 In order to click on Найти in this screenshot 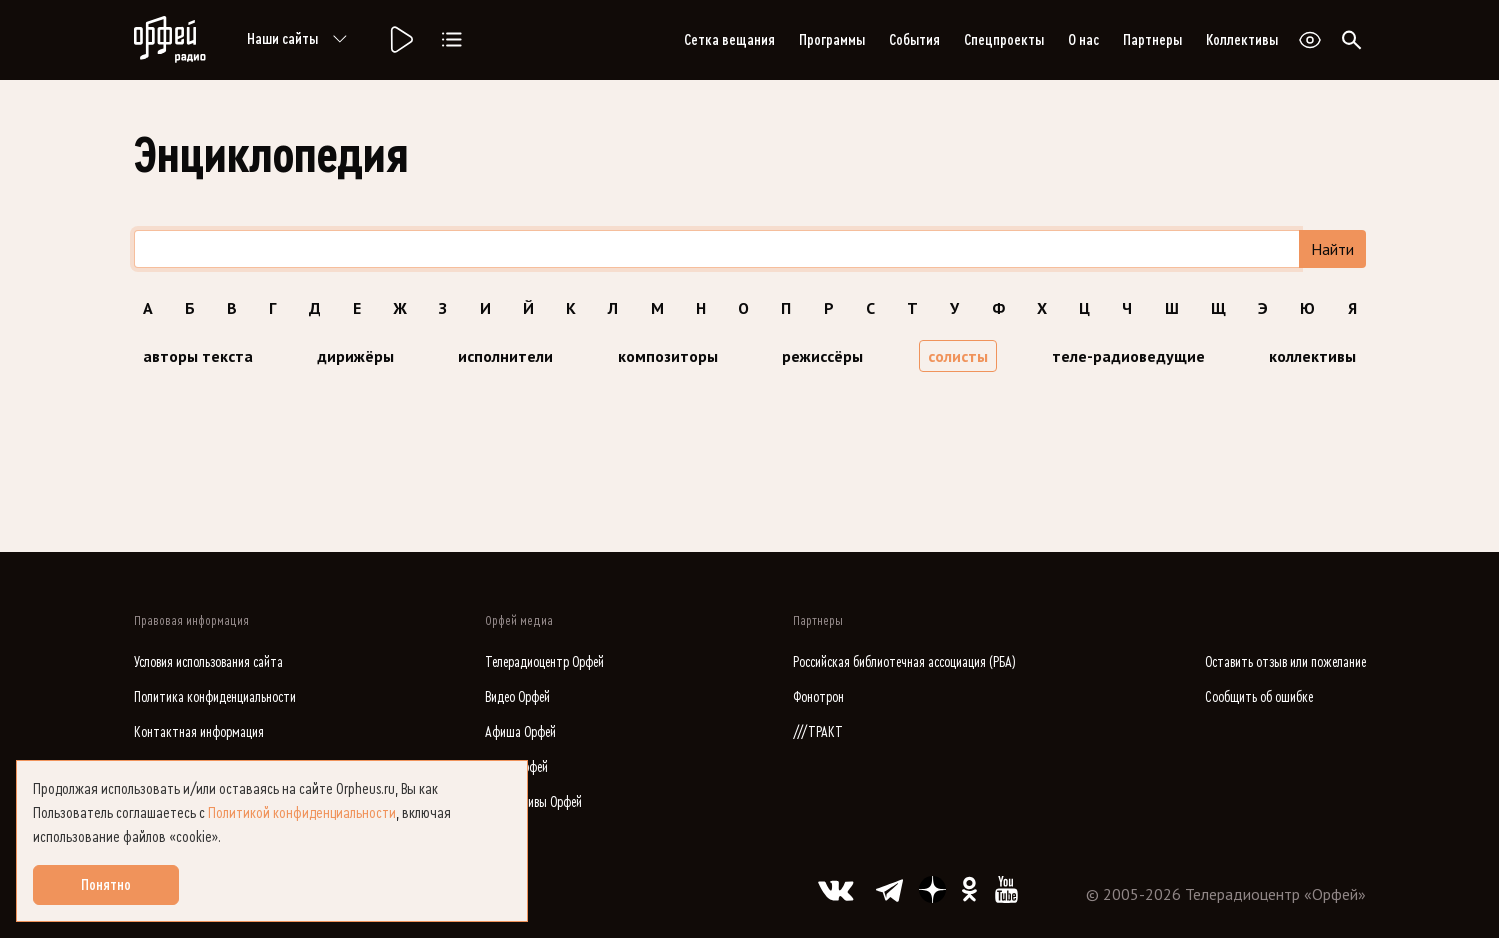, I will do `click(1332, 249)`.